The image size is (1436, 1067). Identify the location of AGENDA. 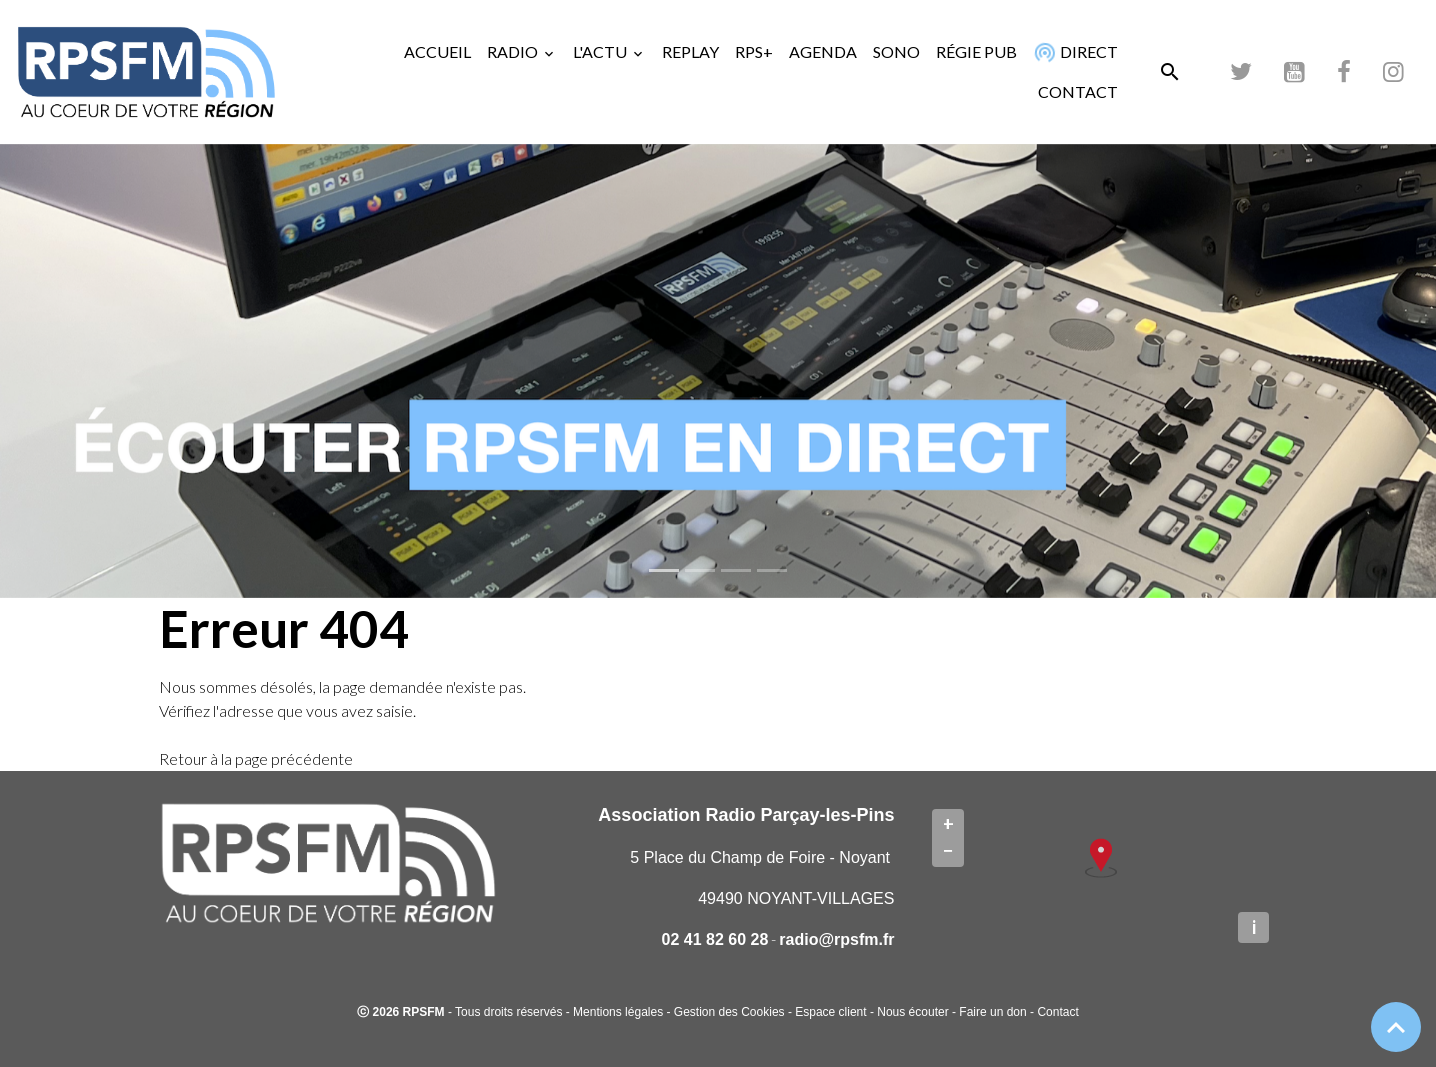
(823, 51).